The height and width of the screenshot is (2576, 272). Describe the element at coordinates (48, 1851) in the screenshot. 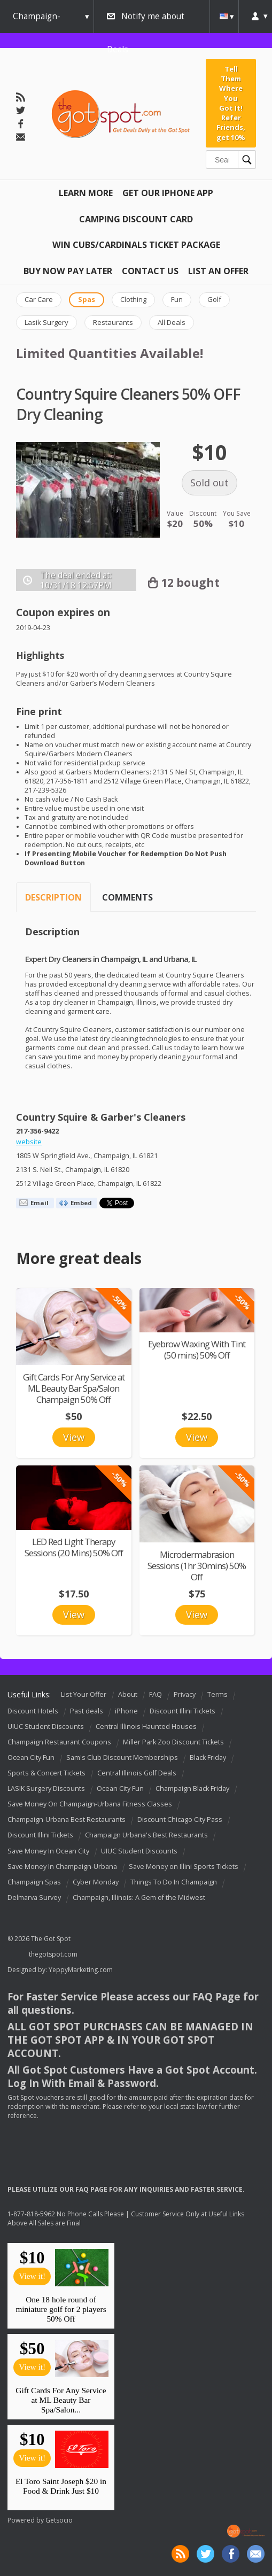

I see `Save Money In Ocean City` at that location.